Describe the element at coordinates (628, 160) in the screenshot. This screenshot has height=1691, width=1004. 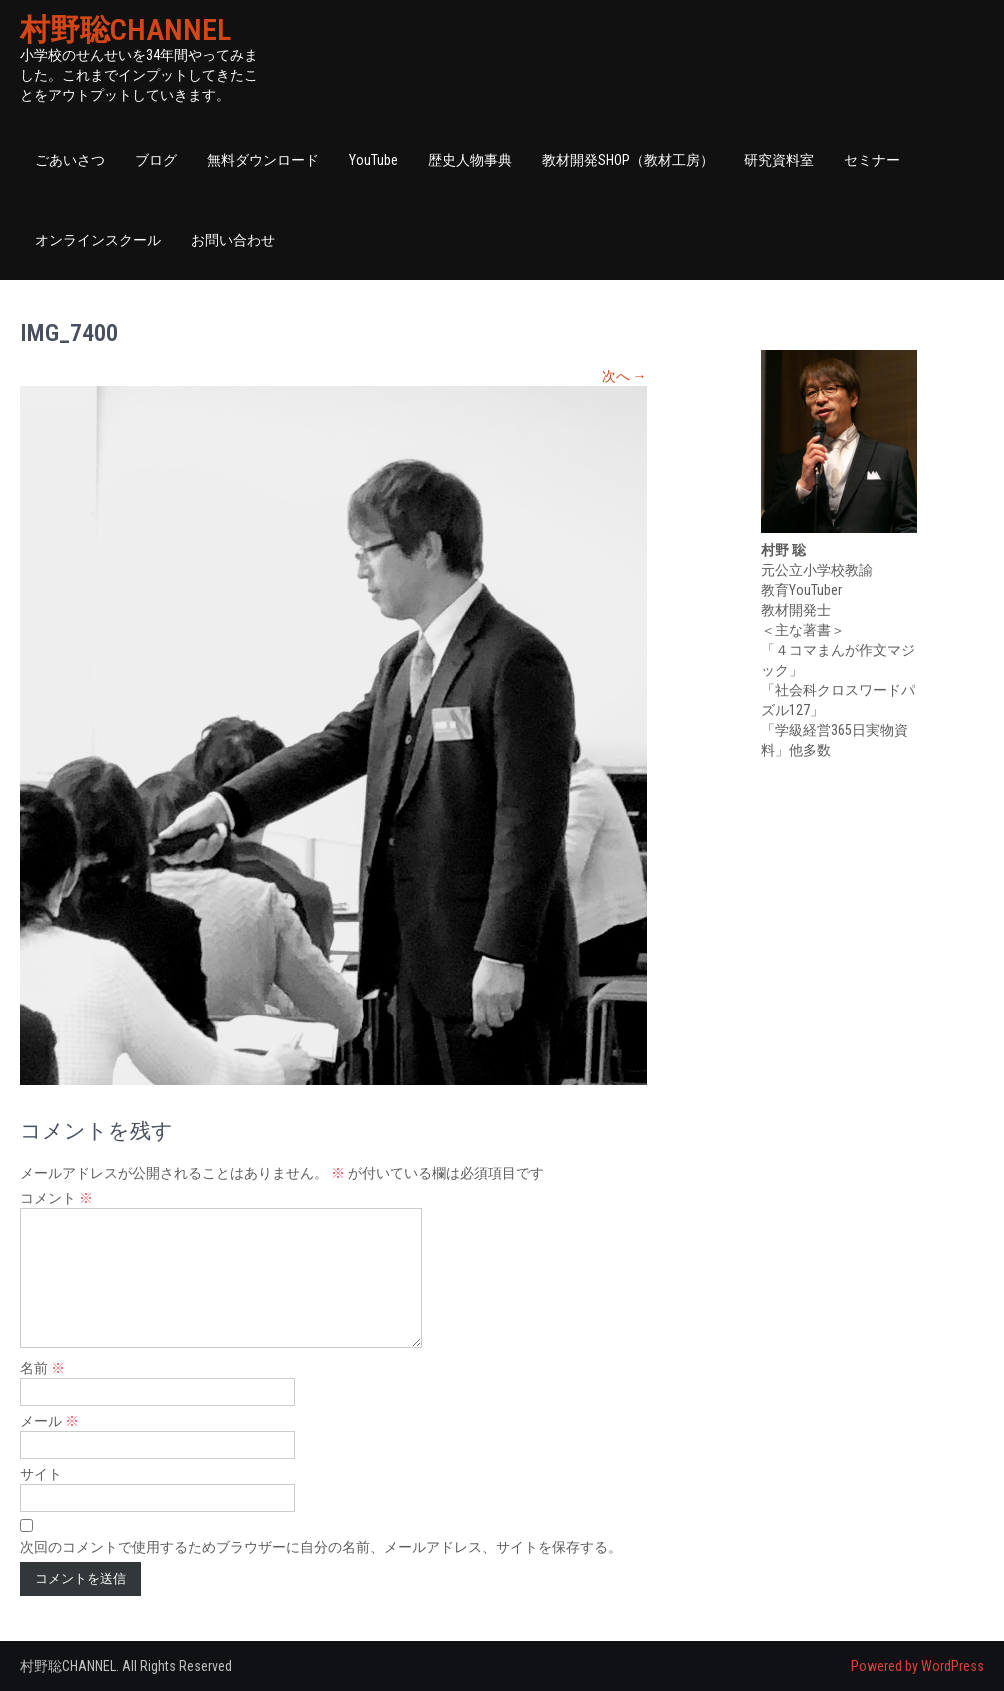
I see `教材開発SHOP（教材工房）` at that location.